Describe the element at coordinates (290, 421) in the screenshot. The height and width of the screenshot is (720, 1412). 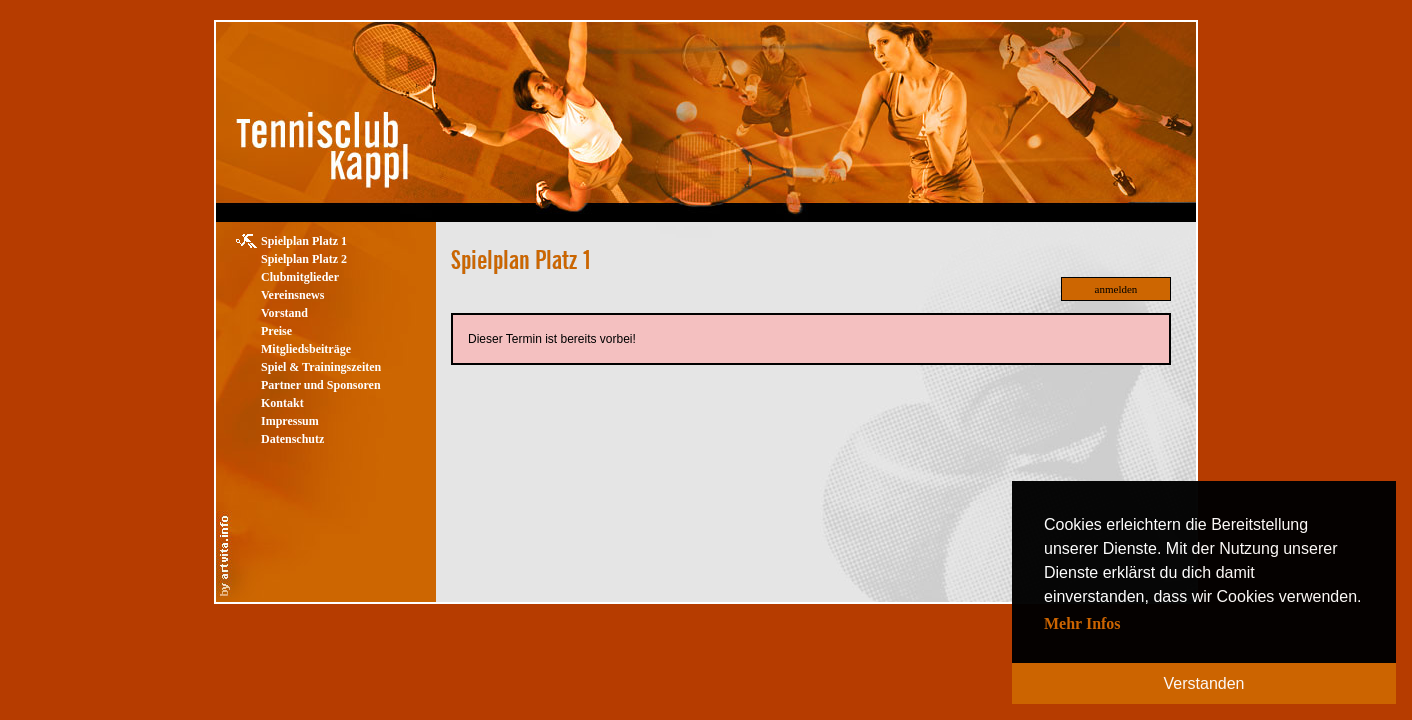
I see `Impressum` at that location.